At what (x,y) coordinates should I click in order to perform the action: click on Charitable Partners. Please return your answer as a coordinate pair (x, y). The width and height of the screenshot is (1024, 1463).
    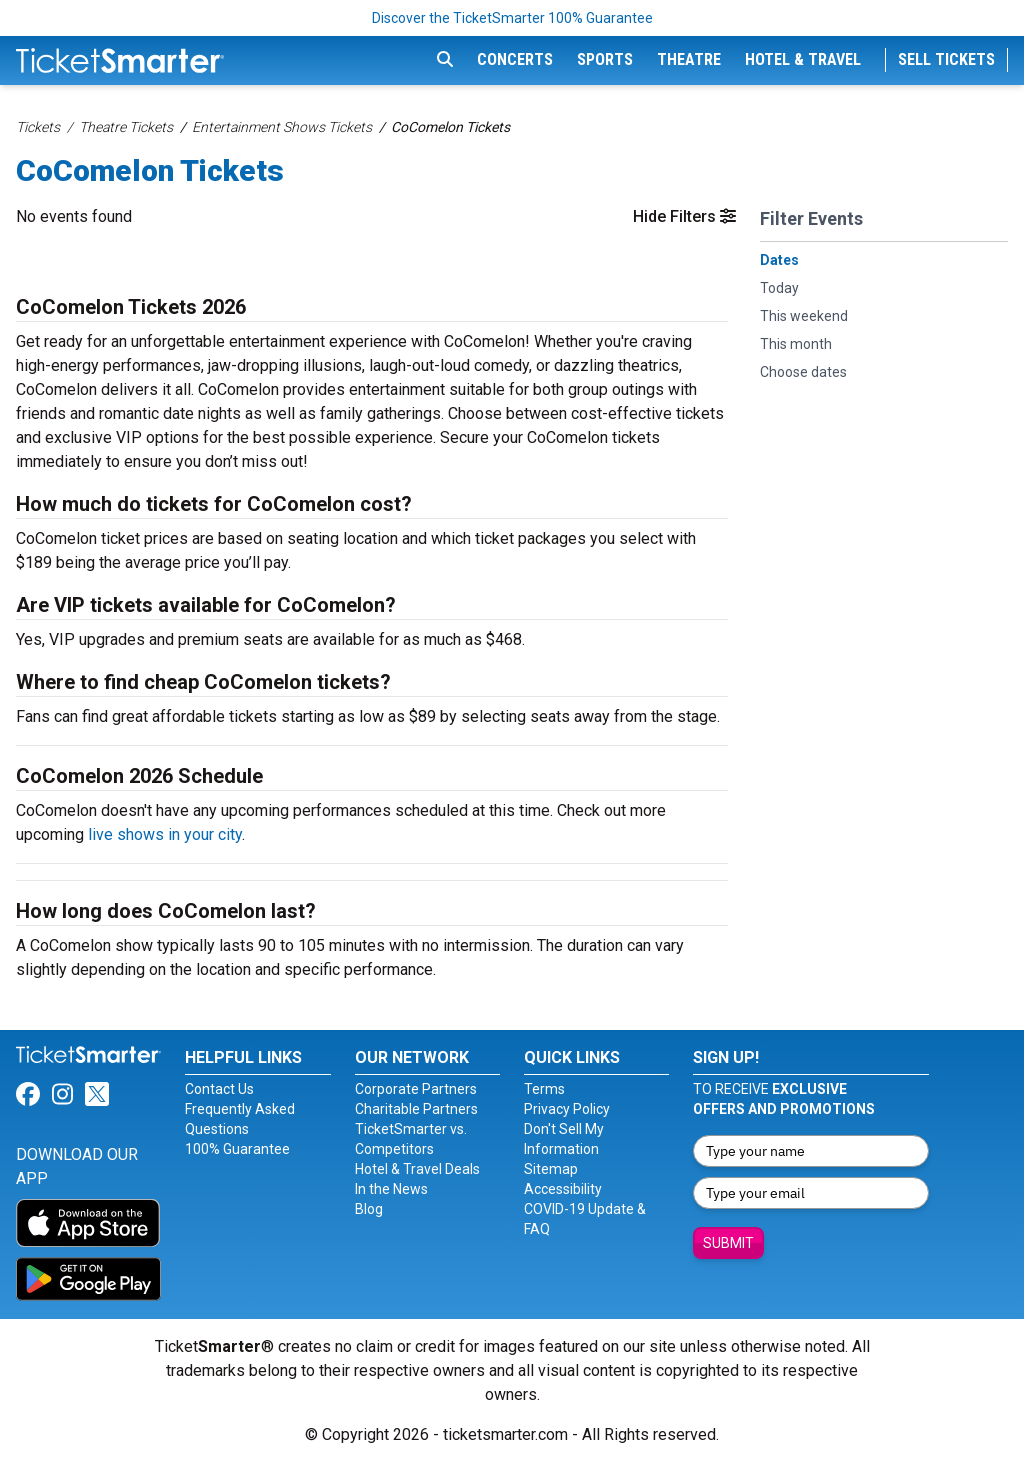
    Looking at the image, I should click on (416, 1109).